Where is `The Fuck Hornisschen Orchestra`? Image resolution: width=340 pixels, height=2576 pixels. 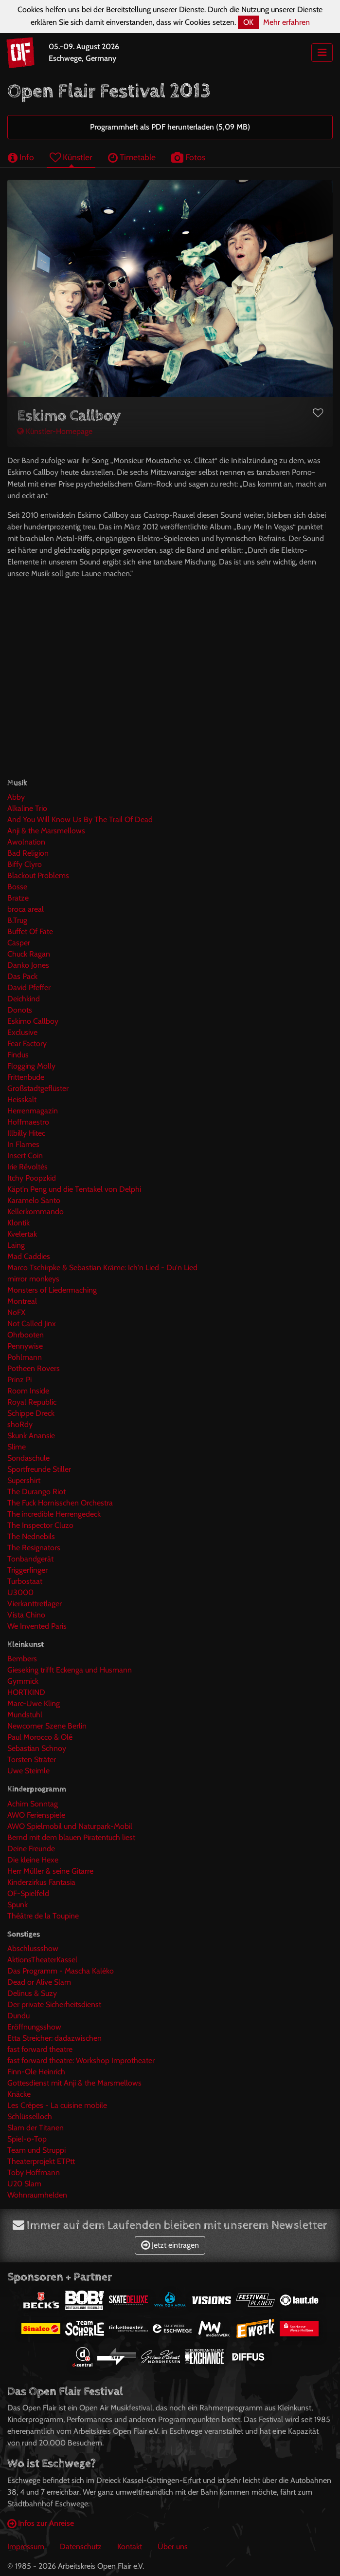 The Fuck Hornisschen Orchestra is located at coordinates (60, 1502).